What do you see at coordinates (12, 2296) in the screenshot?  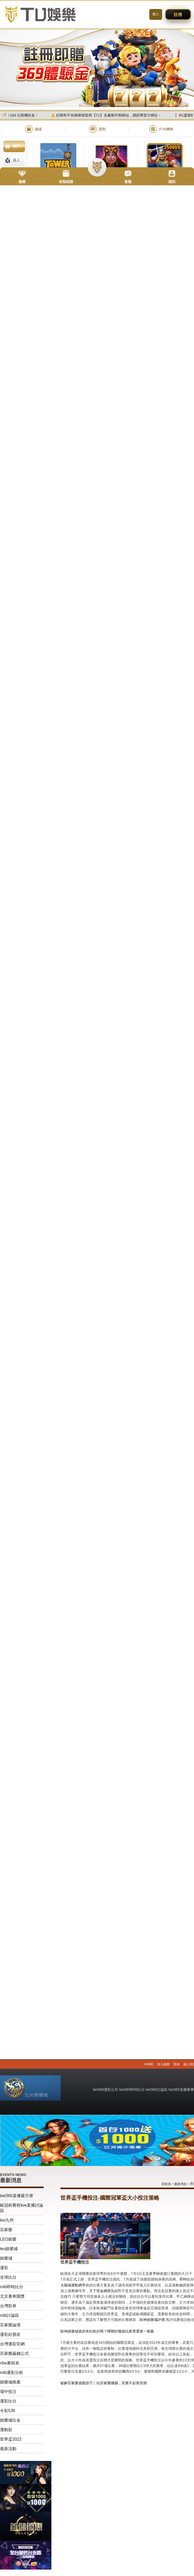 I see `北京賽車開獎` at bounding box center [12, 2296].